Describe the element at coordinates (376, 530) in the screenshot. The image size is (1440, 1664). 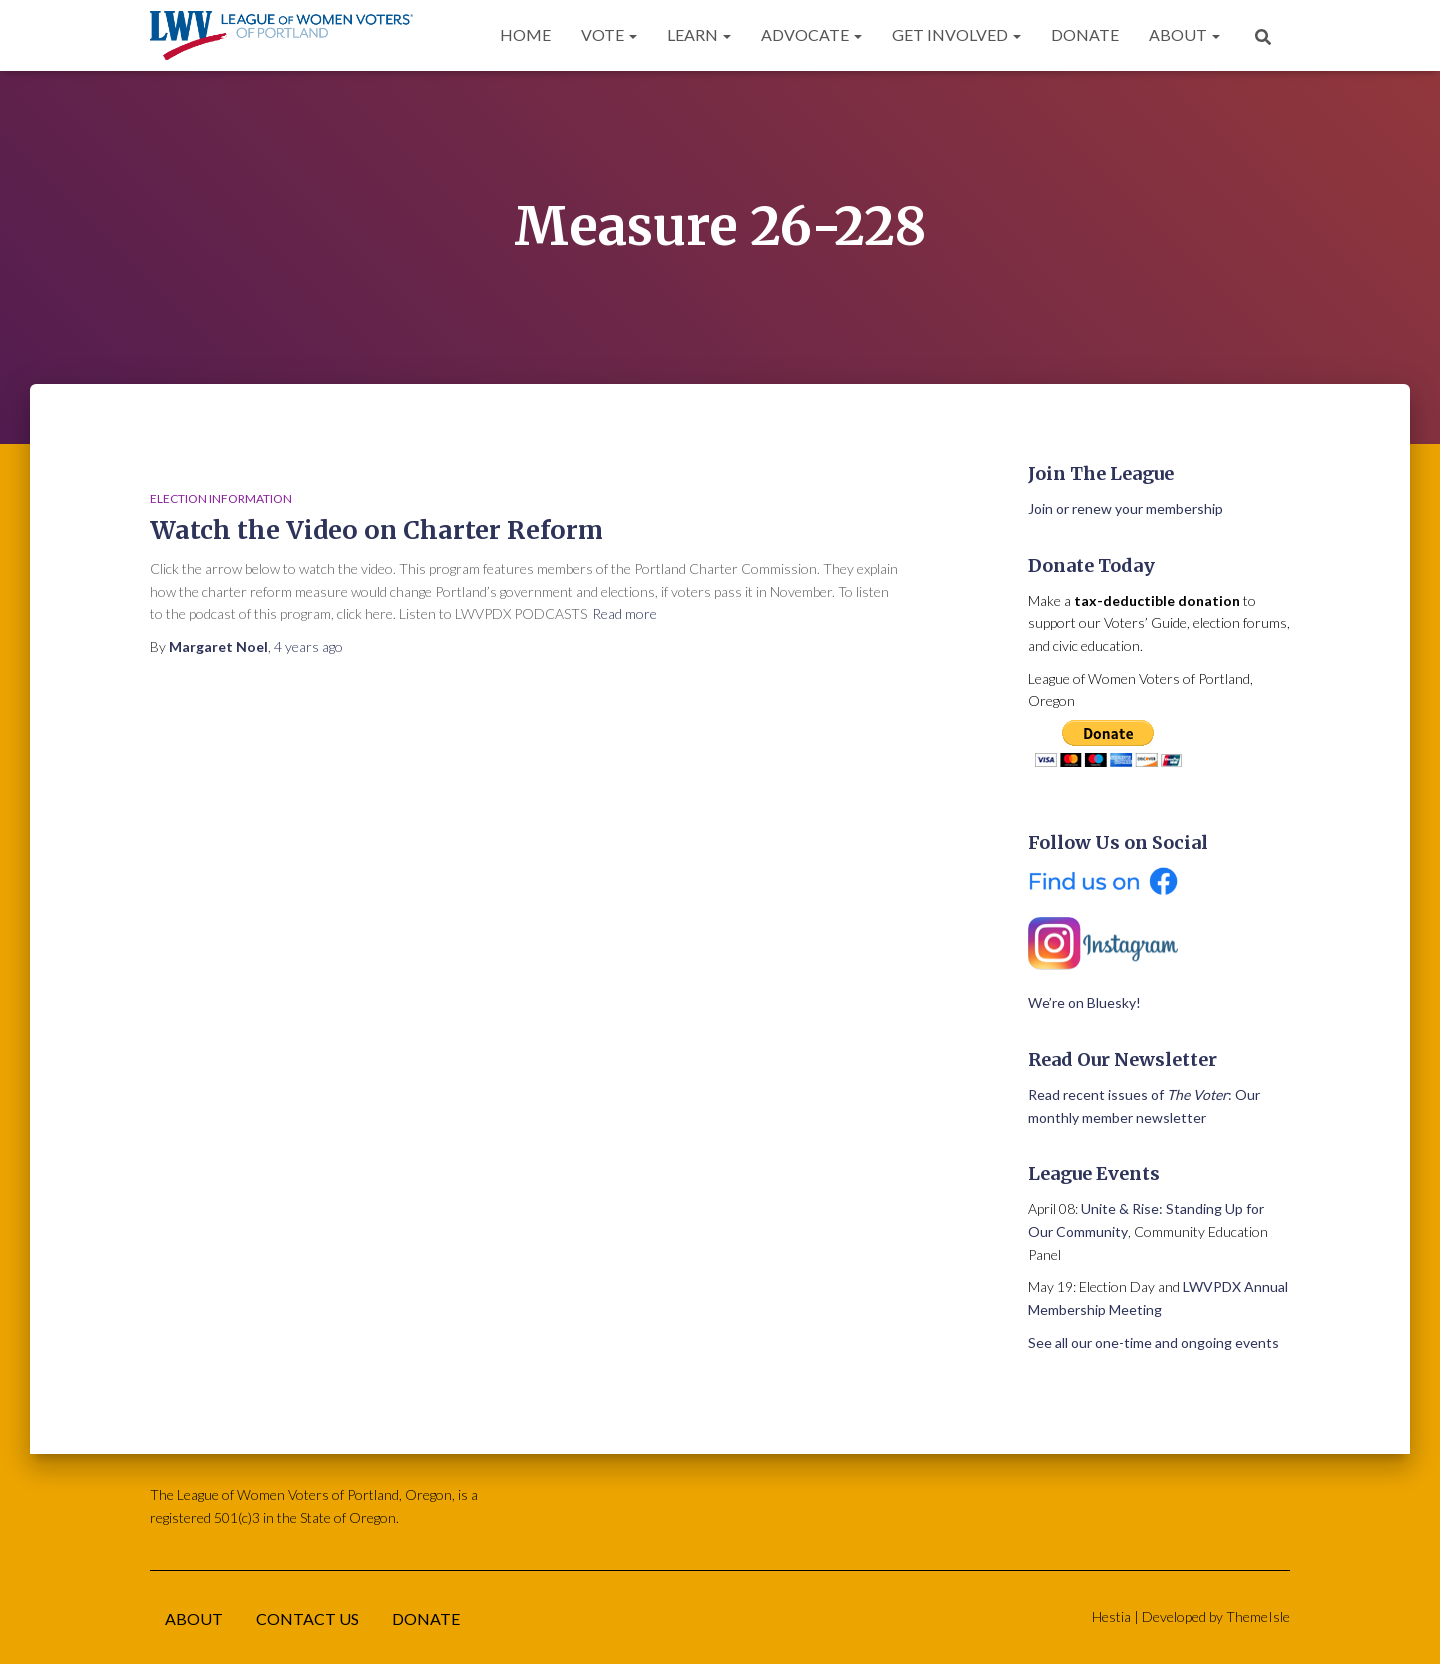
I see `Watch the Video on Charter Reform` at that location.